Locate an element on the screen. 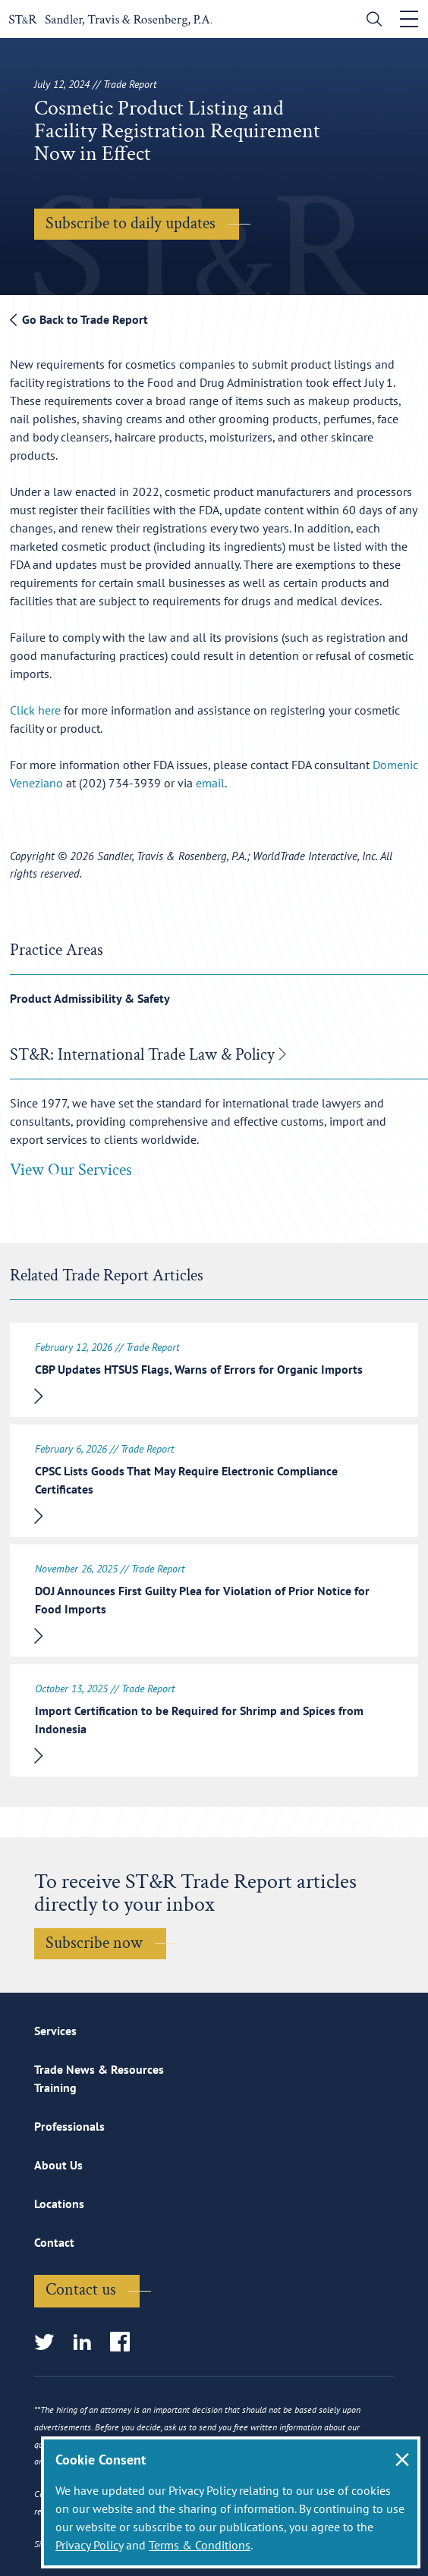  About Us is located at coordinates (58, 2164).